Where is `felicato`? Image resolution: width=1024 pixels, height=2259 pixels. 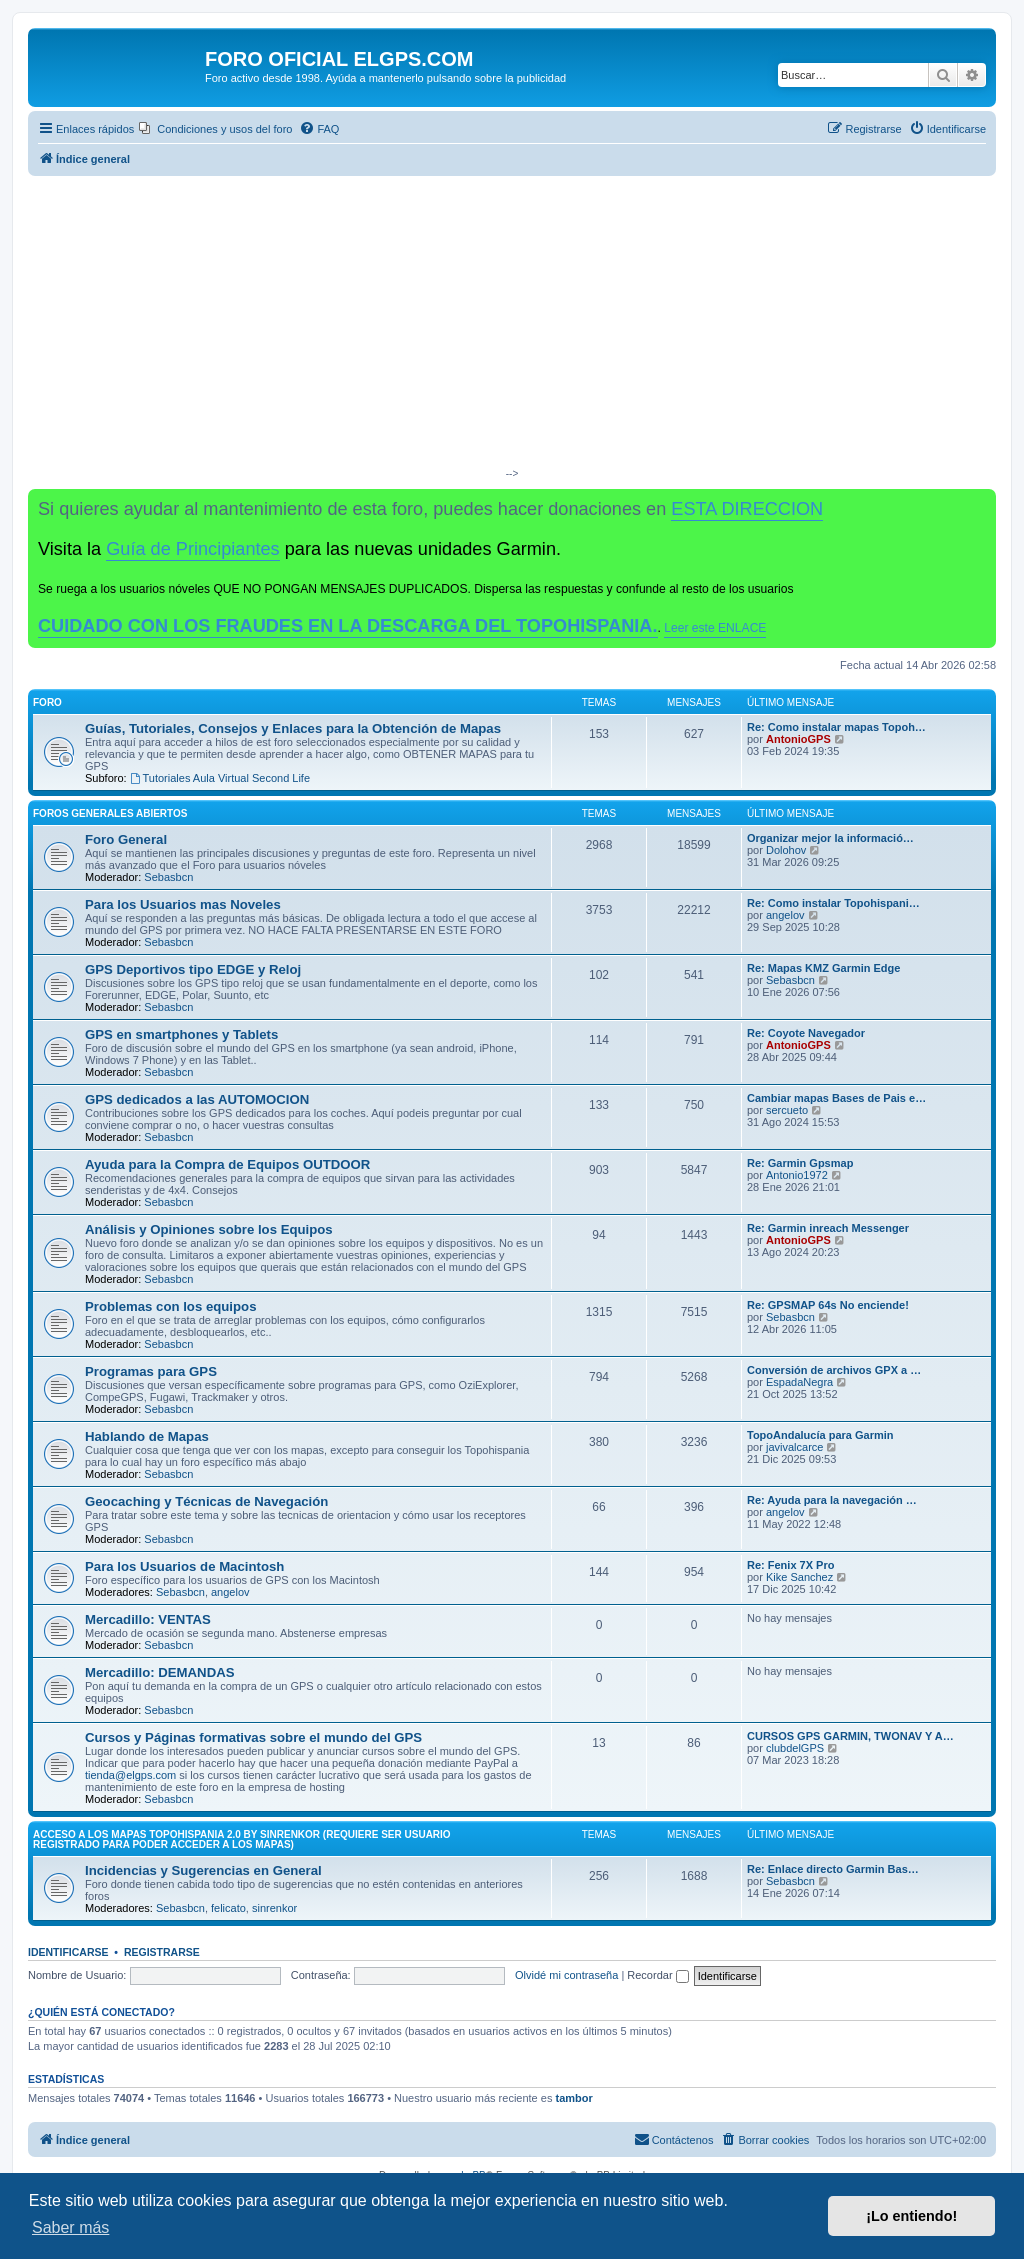 felicato is located at coordinates (228, 1908).